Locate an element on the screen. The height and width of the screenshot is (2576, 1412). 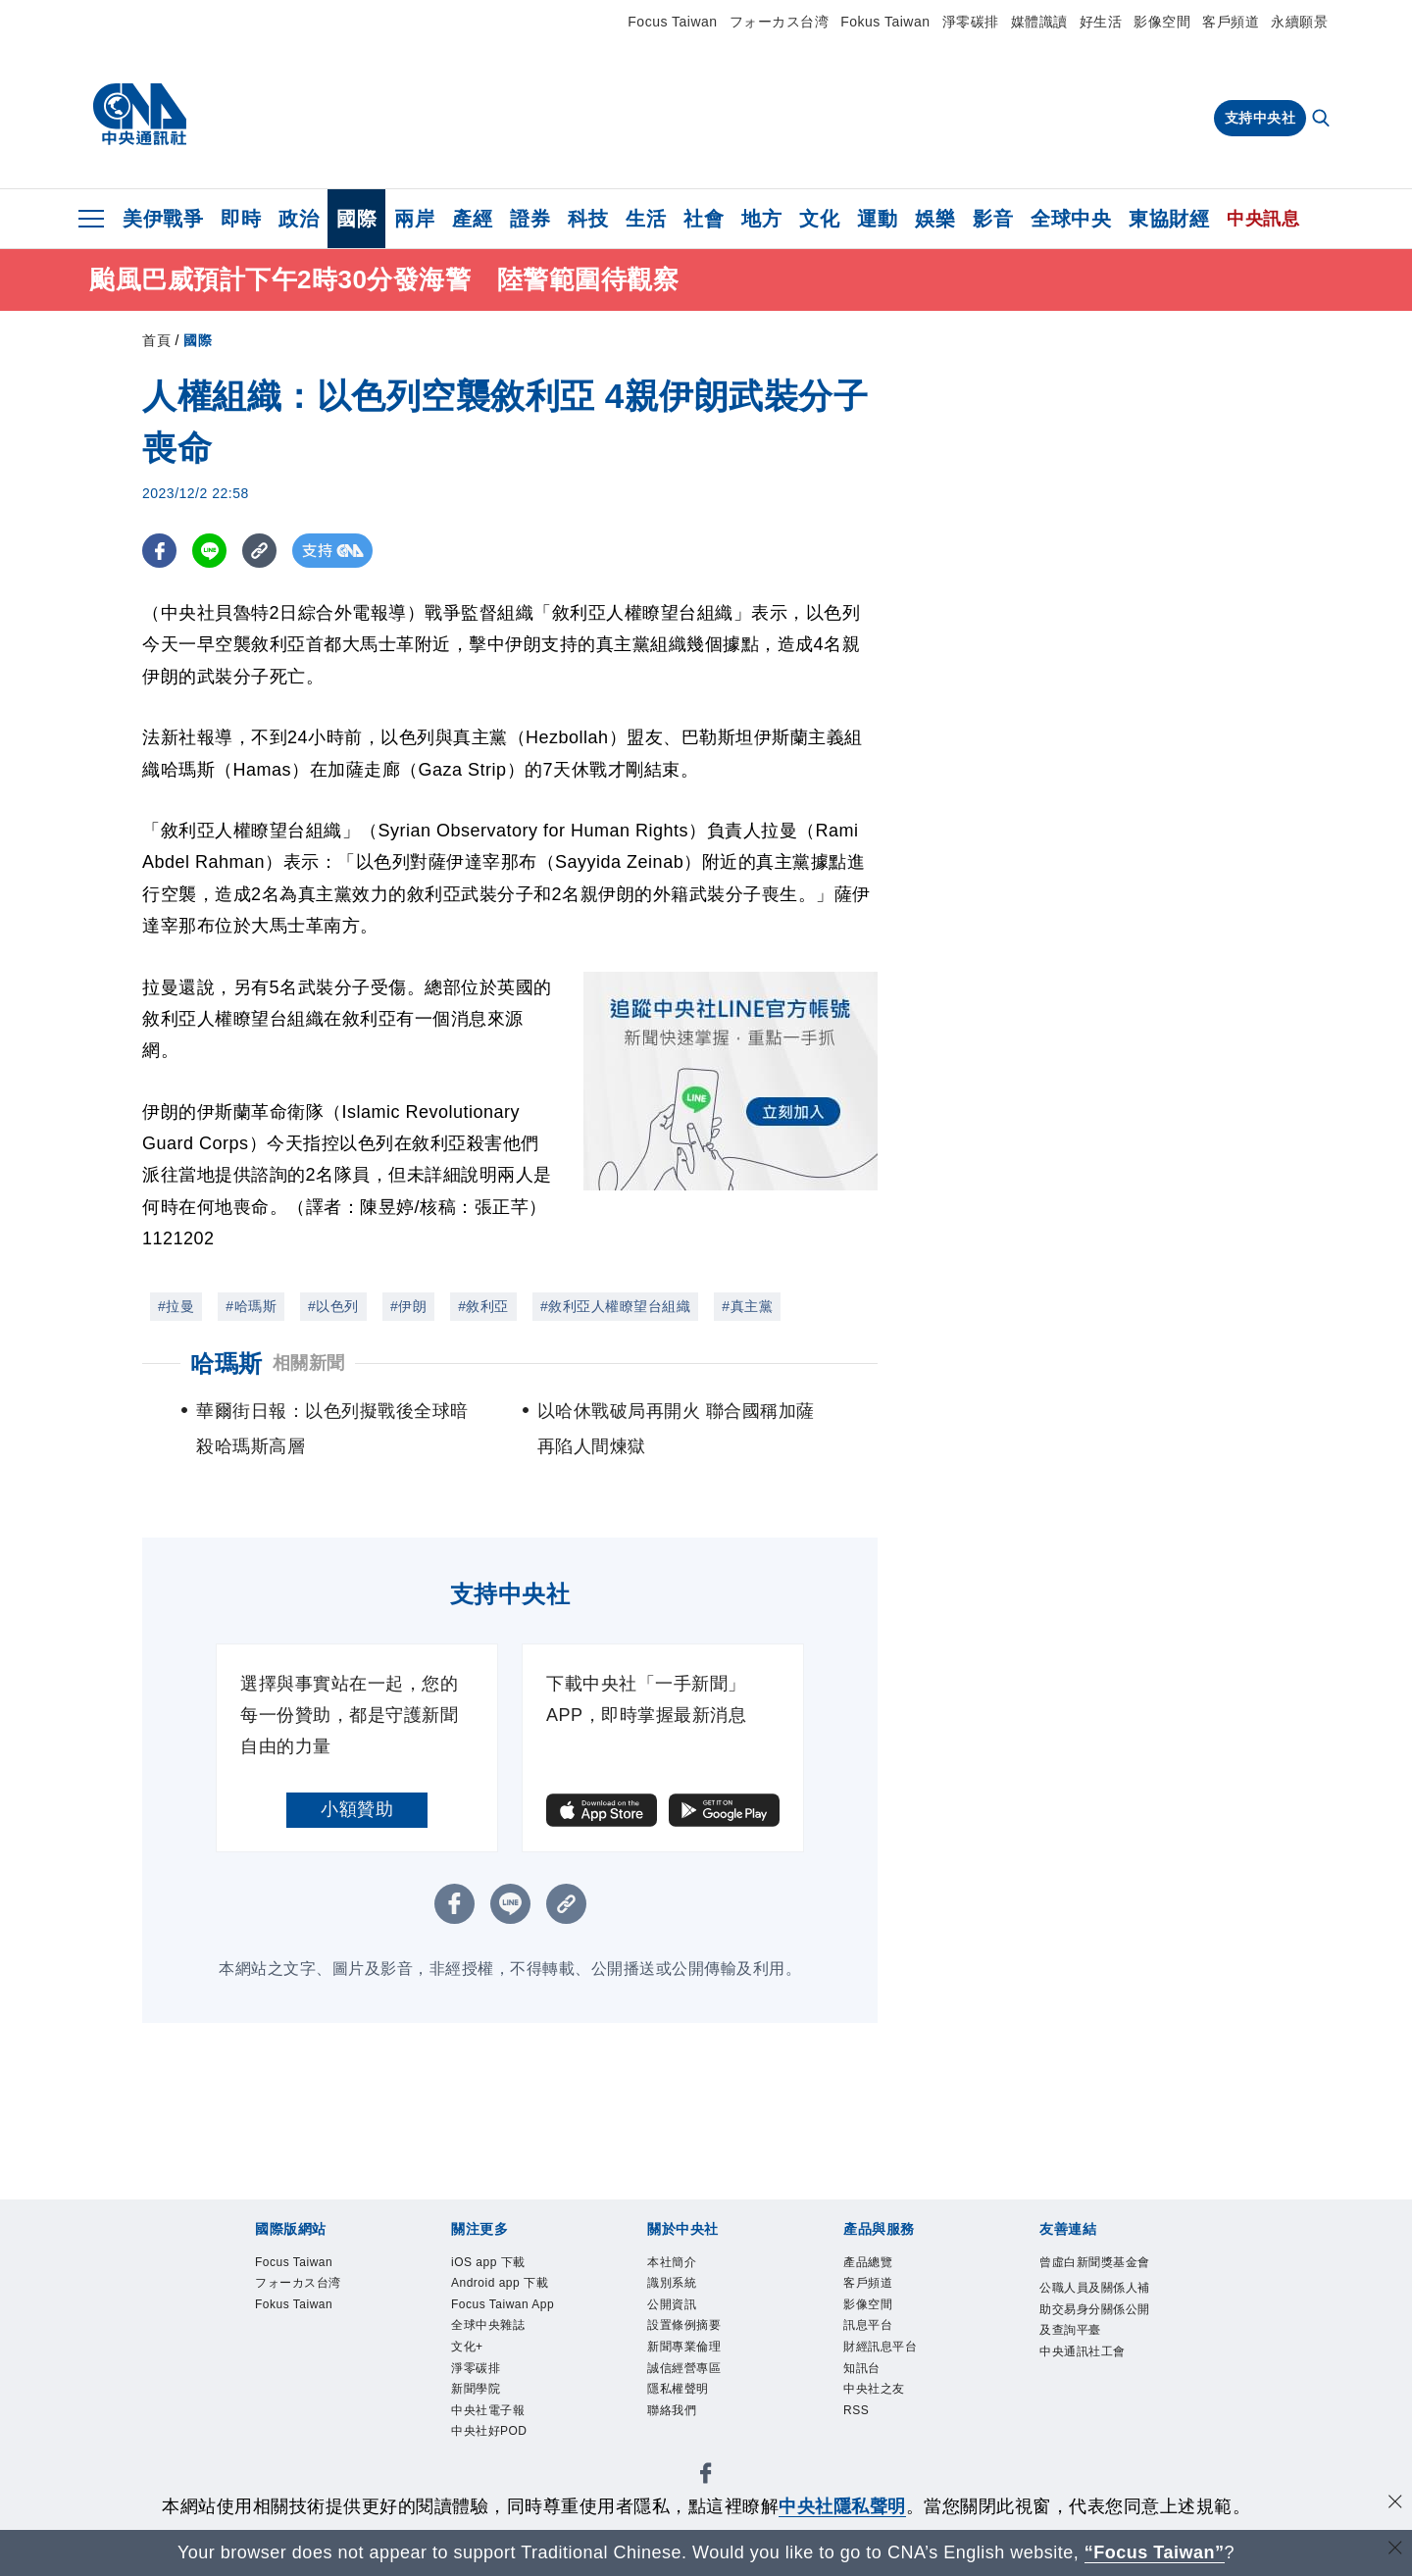
首頁 is located at coordinates (156, 340).